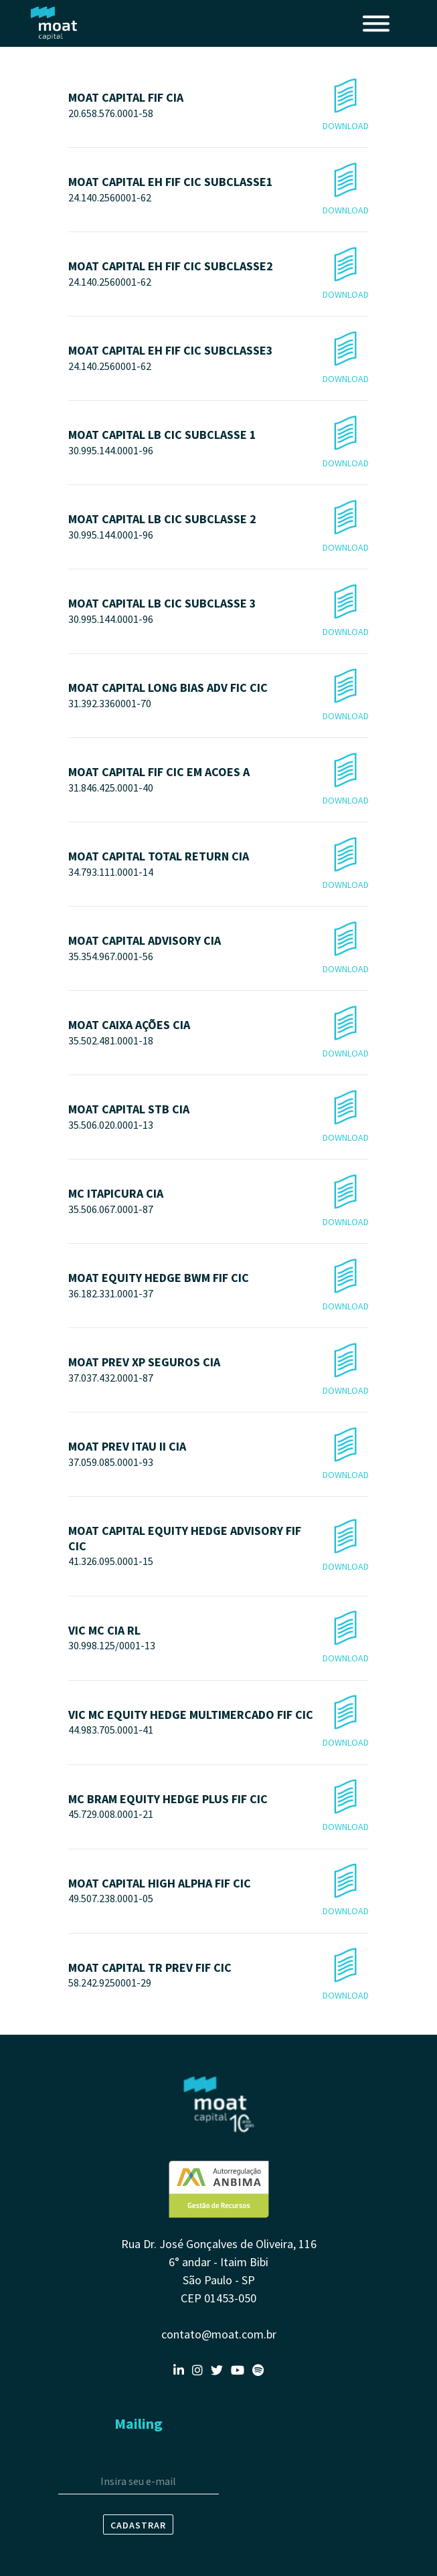 The height and width of the screenshot is (2576, 437). I want to click on MOAT CAPITAL EH FIF CIC SUBCLASSE2, so click(218, 274).